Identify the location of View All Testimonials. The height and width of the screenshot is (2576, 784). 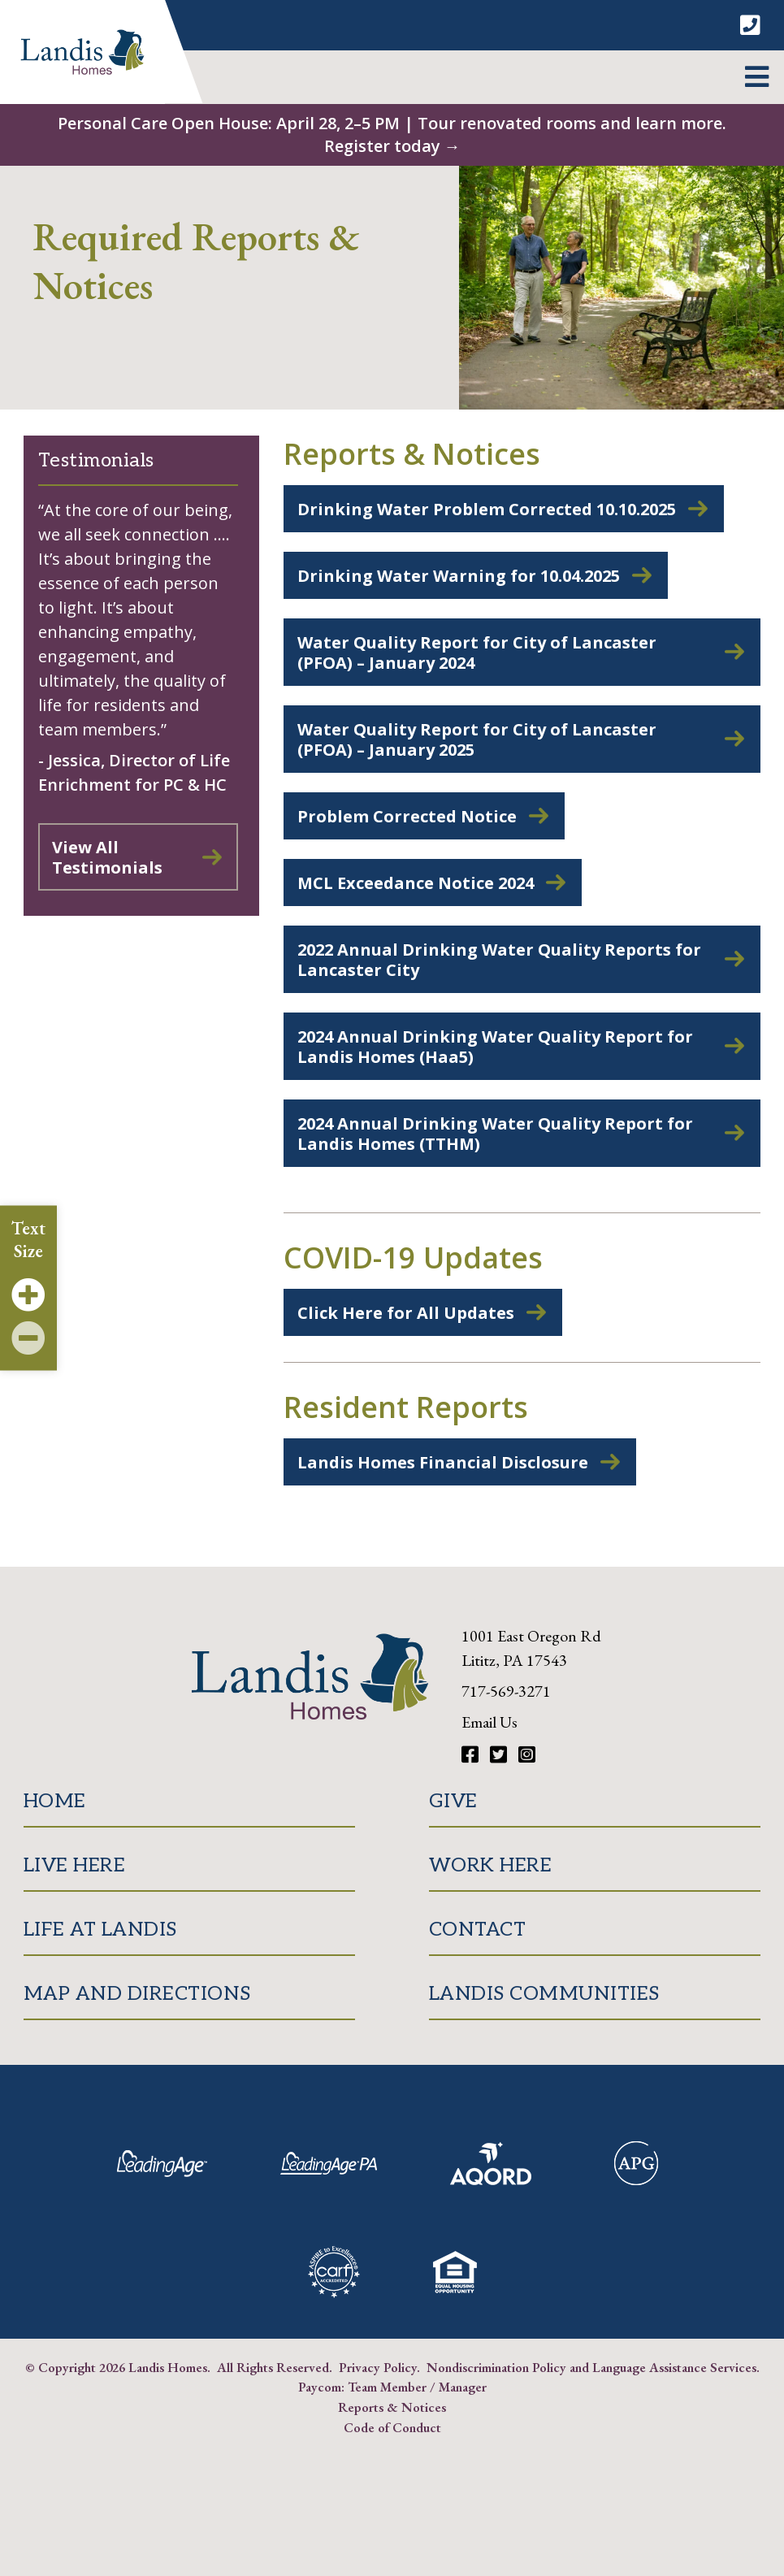
(107, 857).